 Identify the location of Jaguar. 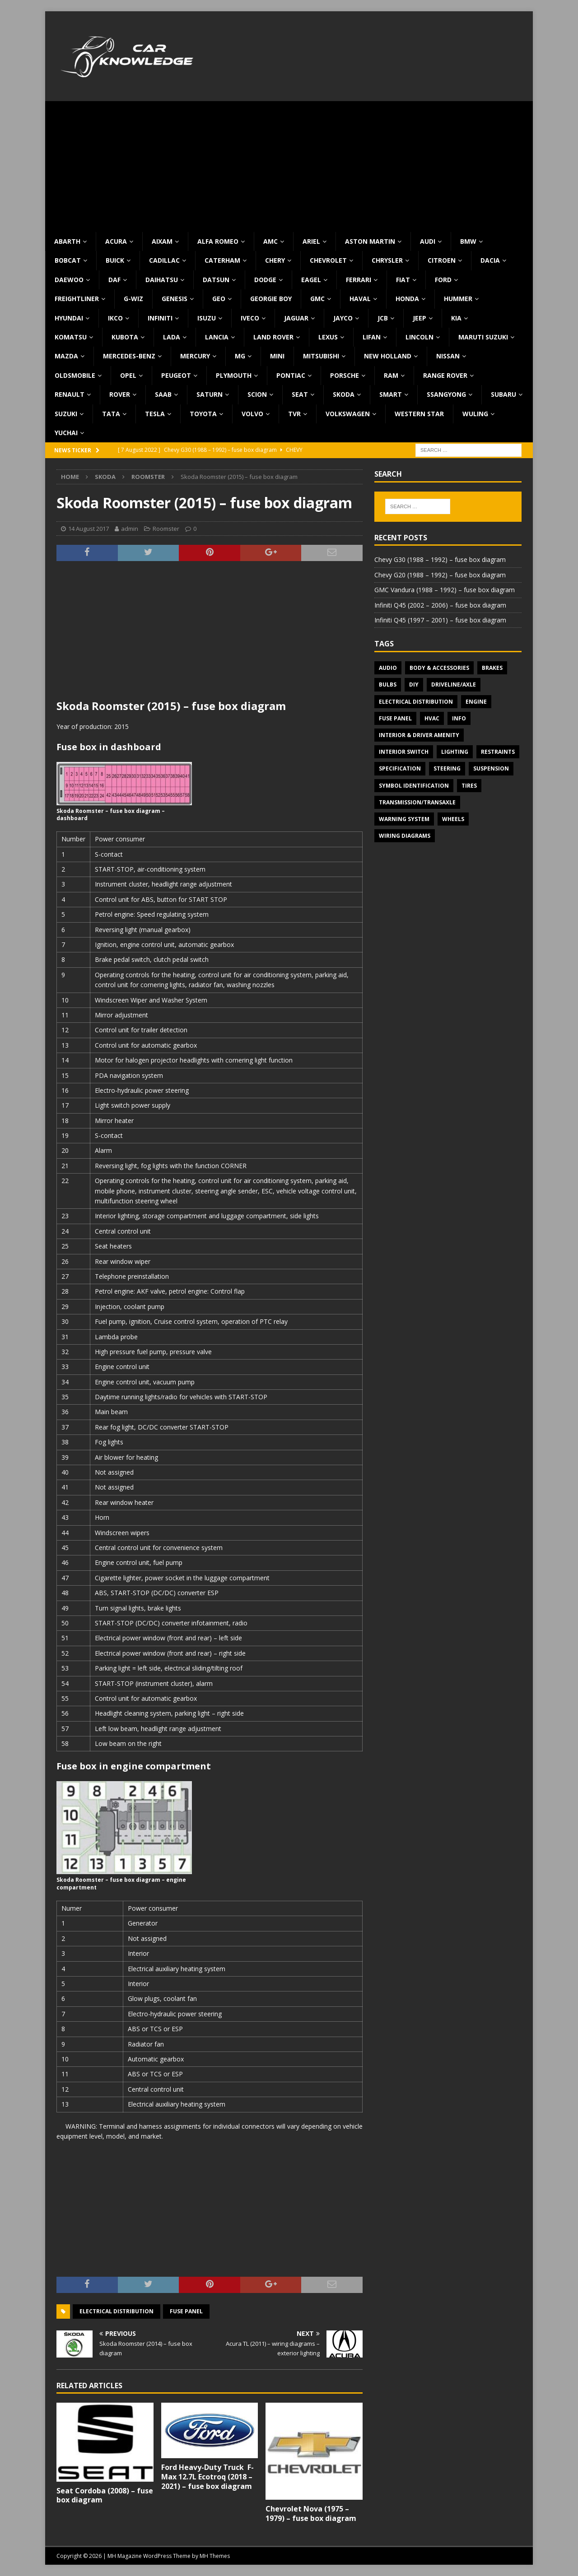
(296, 318).